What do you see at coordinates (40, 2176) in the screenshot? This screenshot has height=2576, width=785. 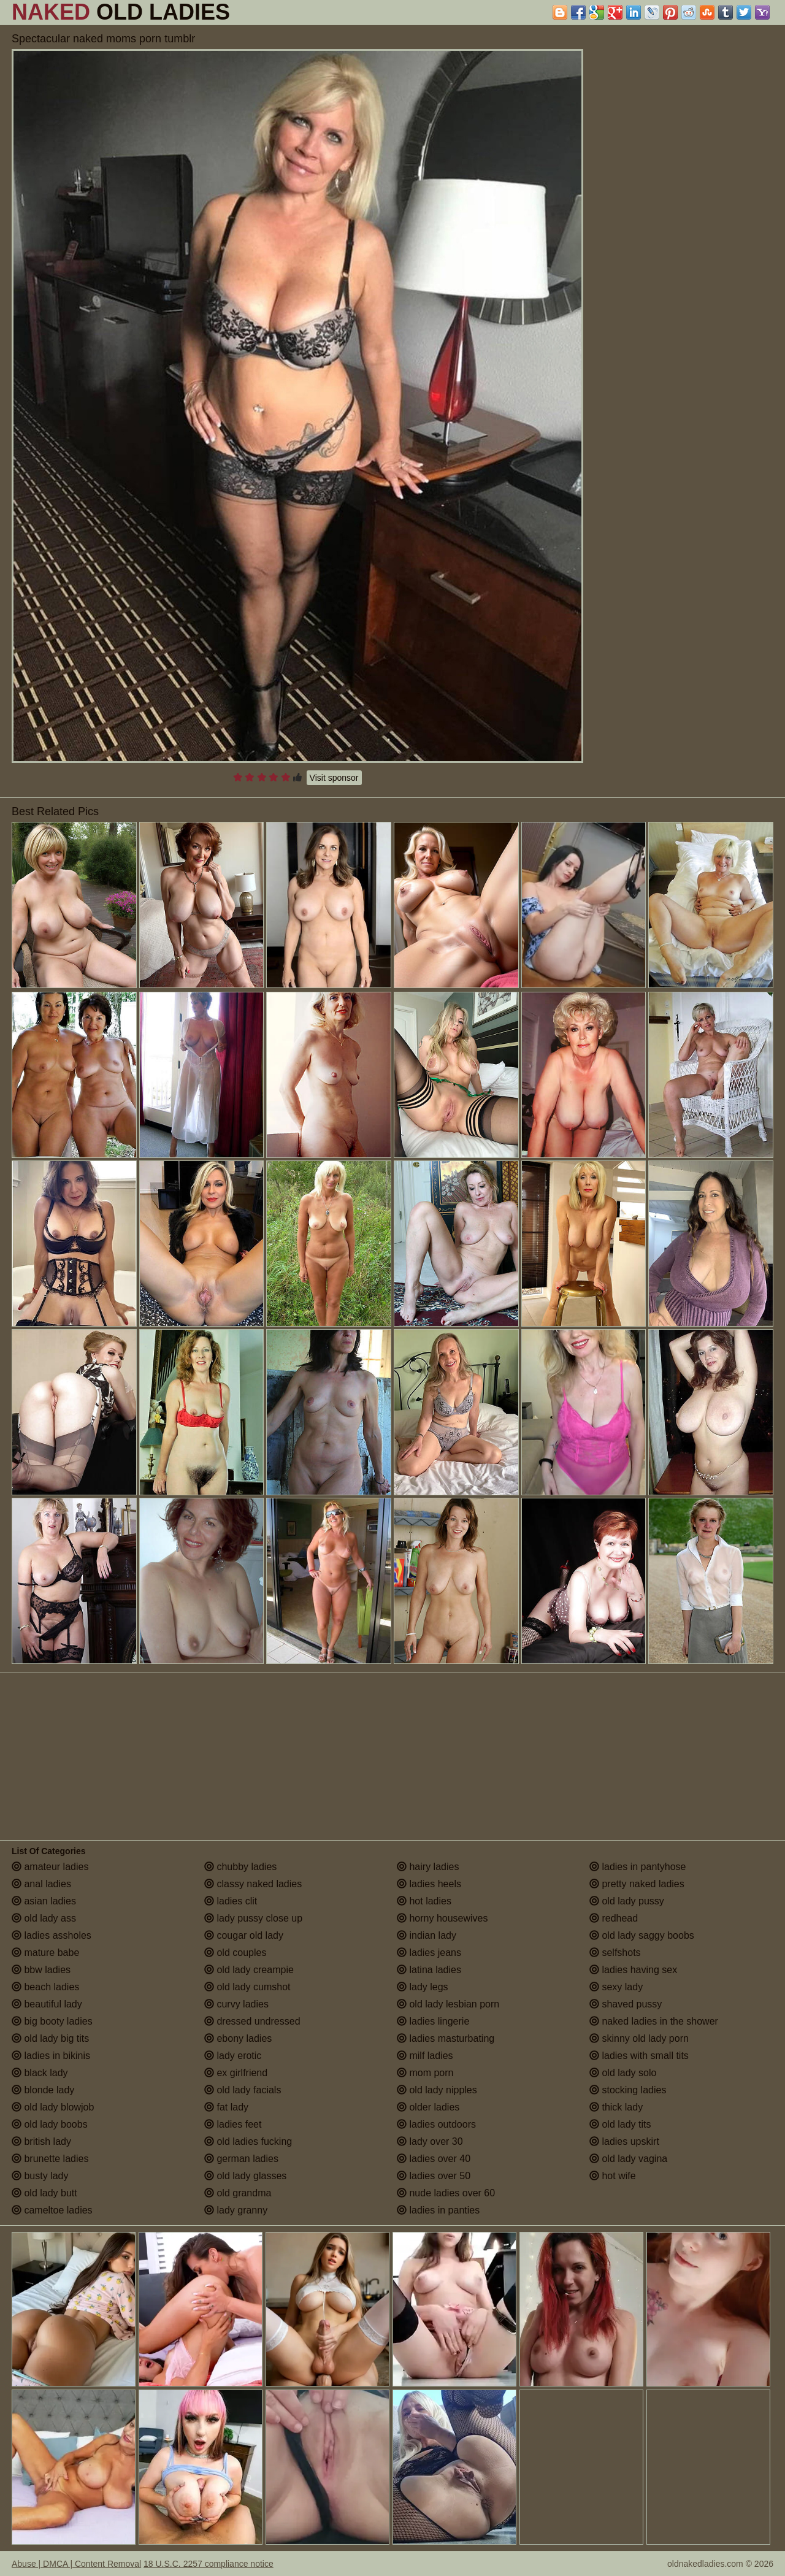 I see `busty lady` at bounding box center [40, 2176].